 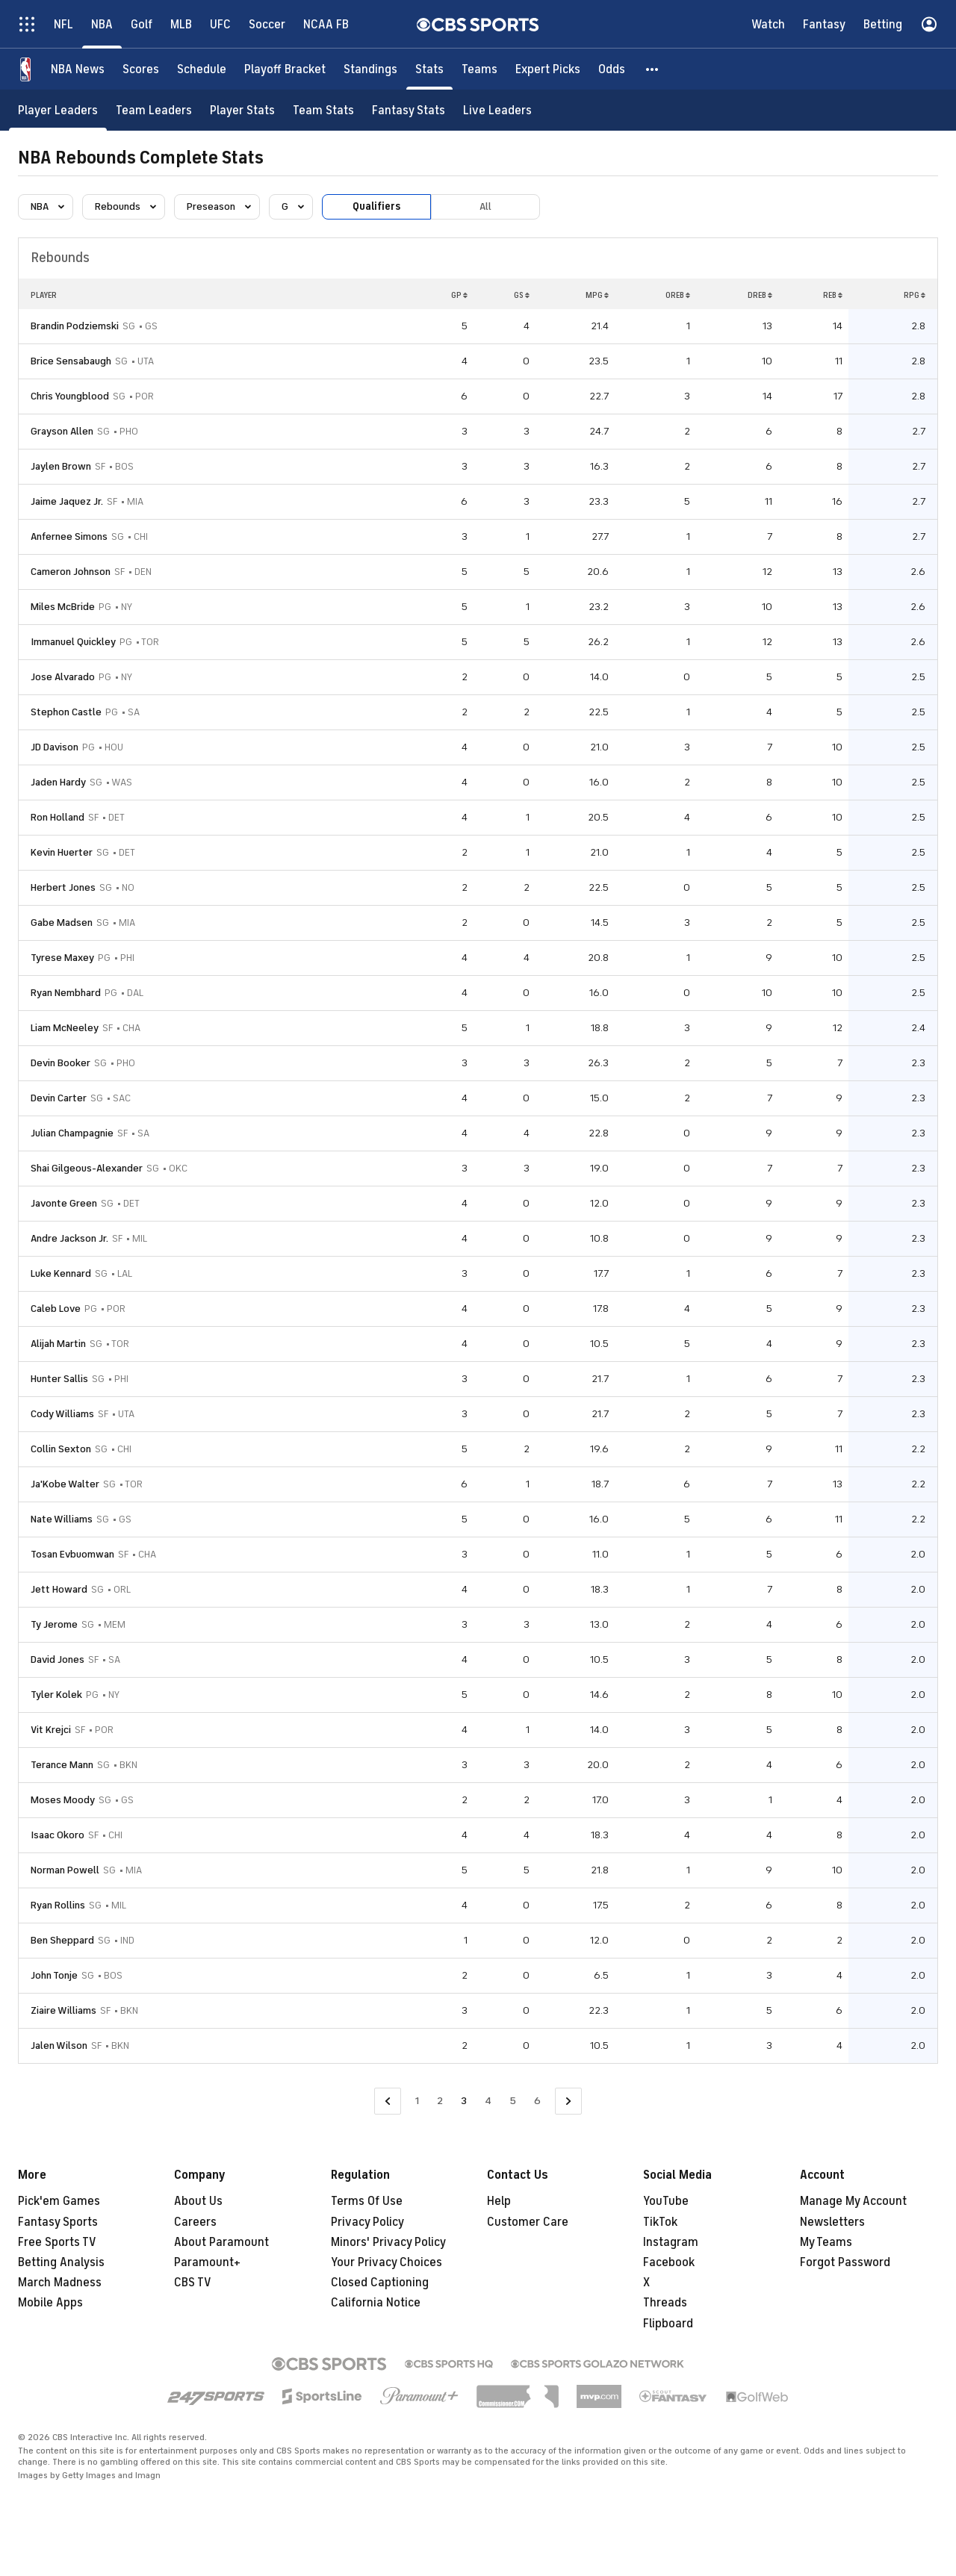 What do you see at coordinates (51, 1729) in the screenshot?
I see `Vit Krejci` at bounding box center [51, 1729].